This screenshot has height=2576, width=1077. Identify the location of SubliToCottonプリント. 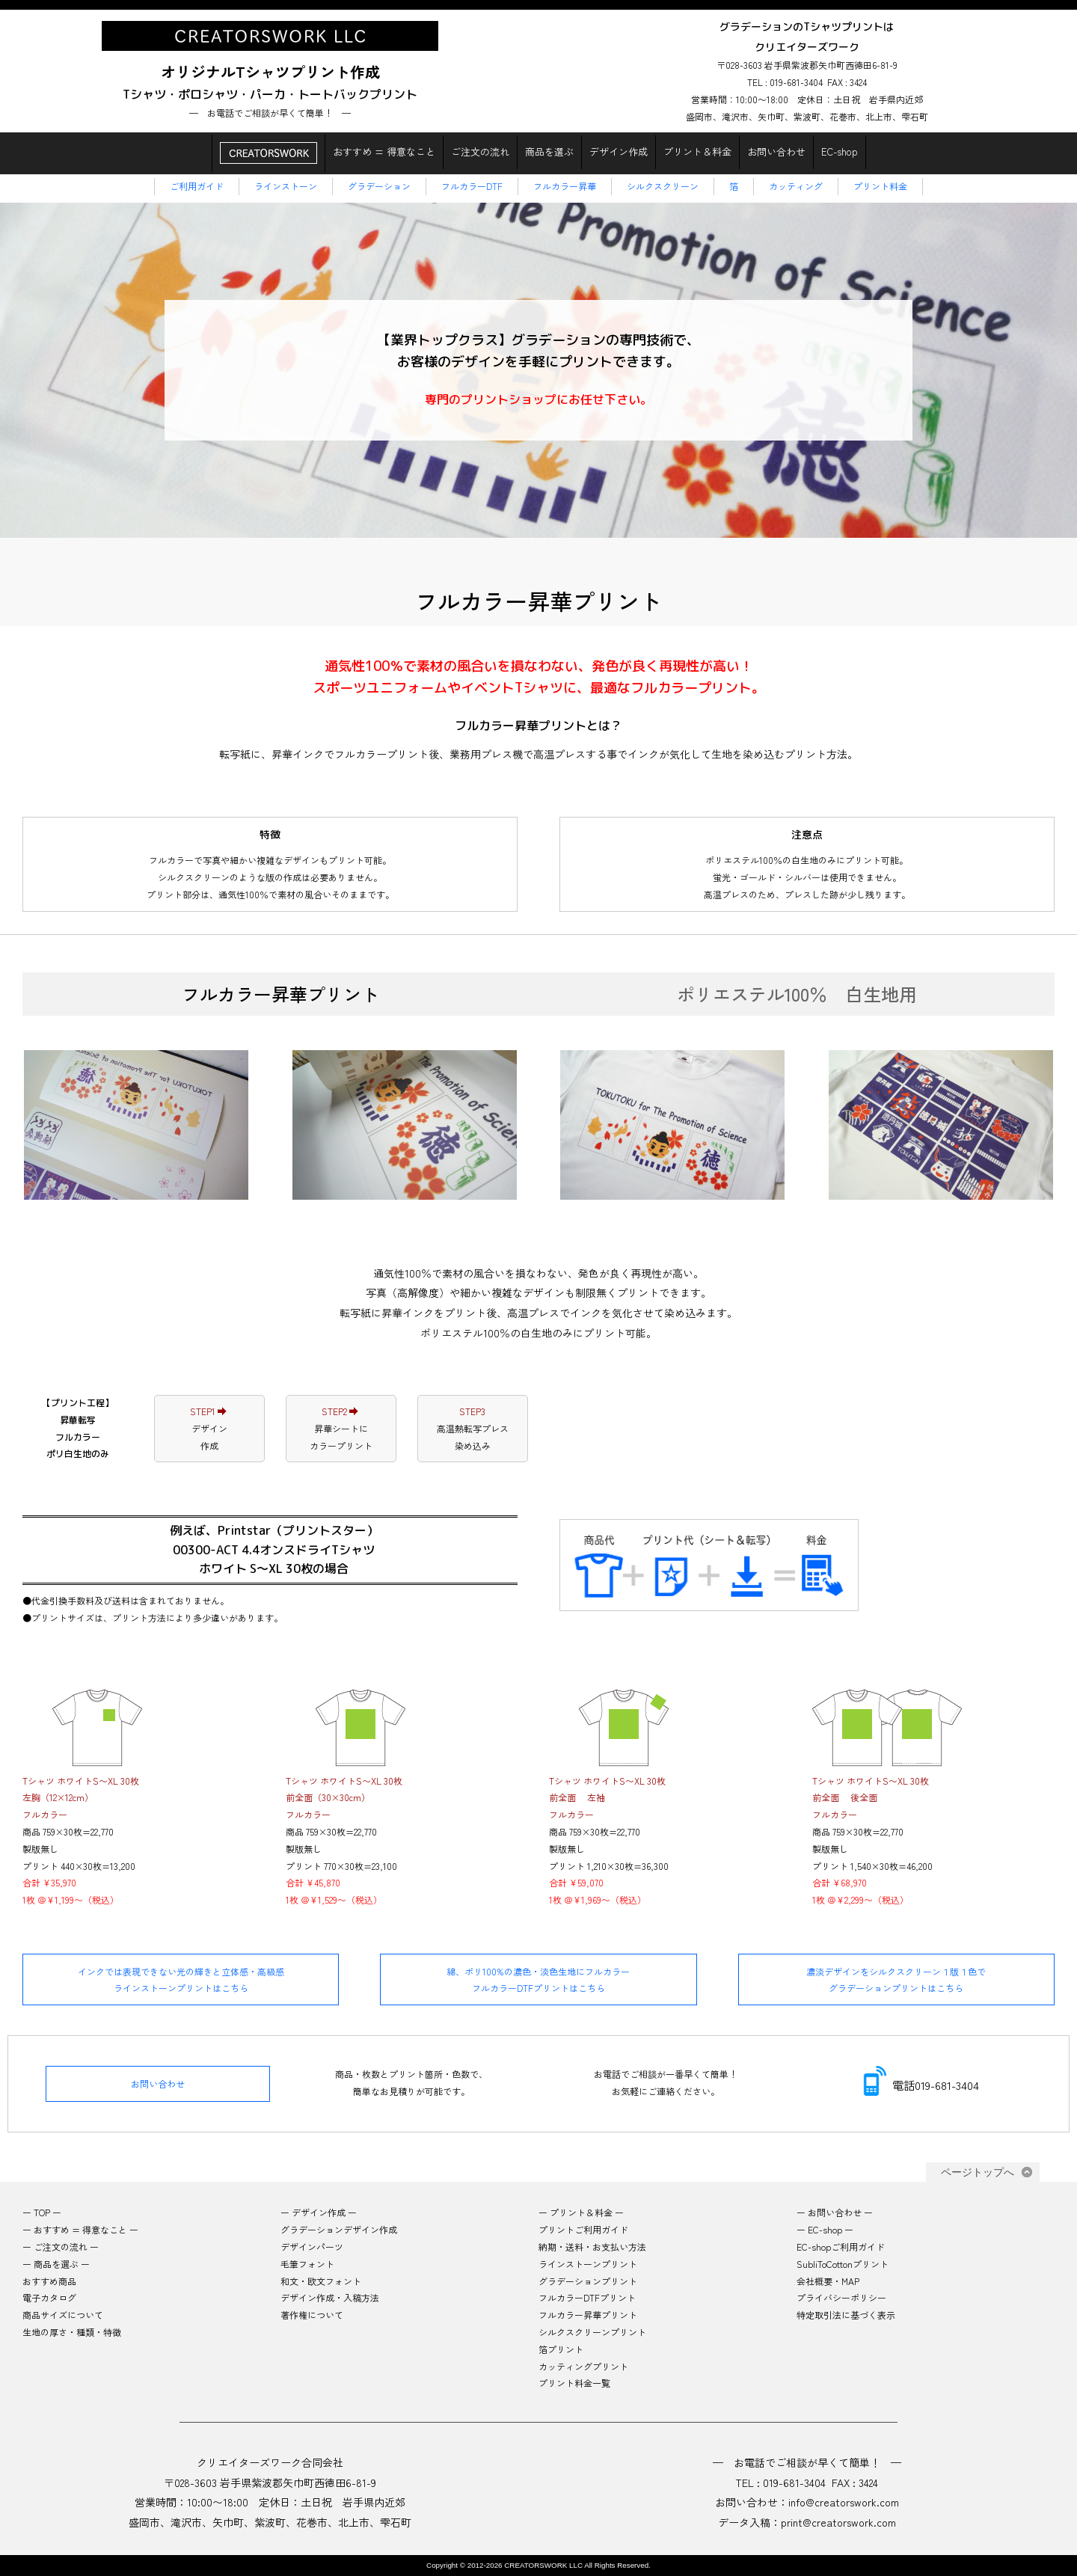
(843, 2263).